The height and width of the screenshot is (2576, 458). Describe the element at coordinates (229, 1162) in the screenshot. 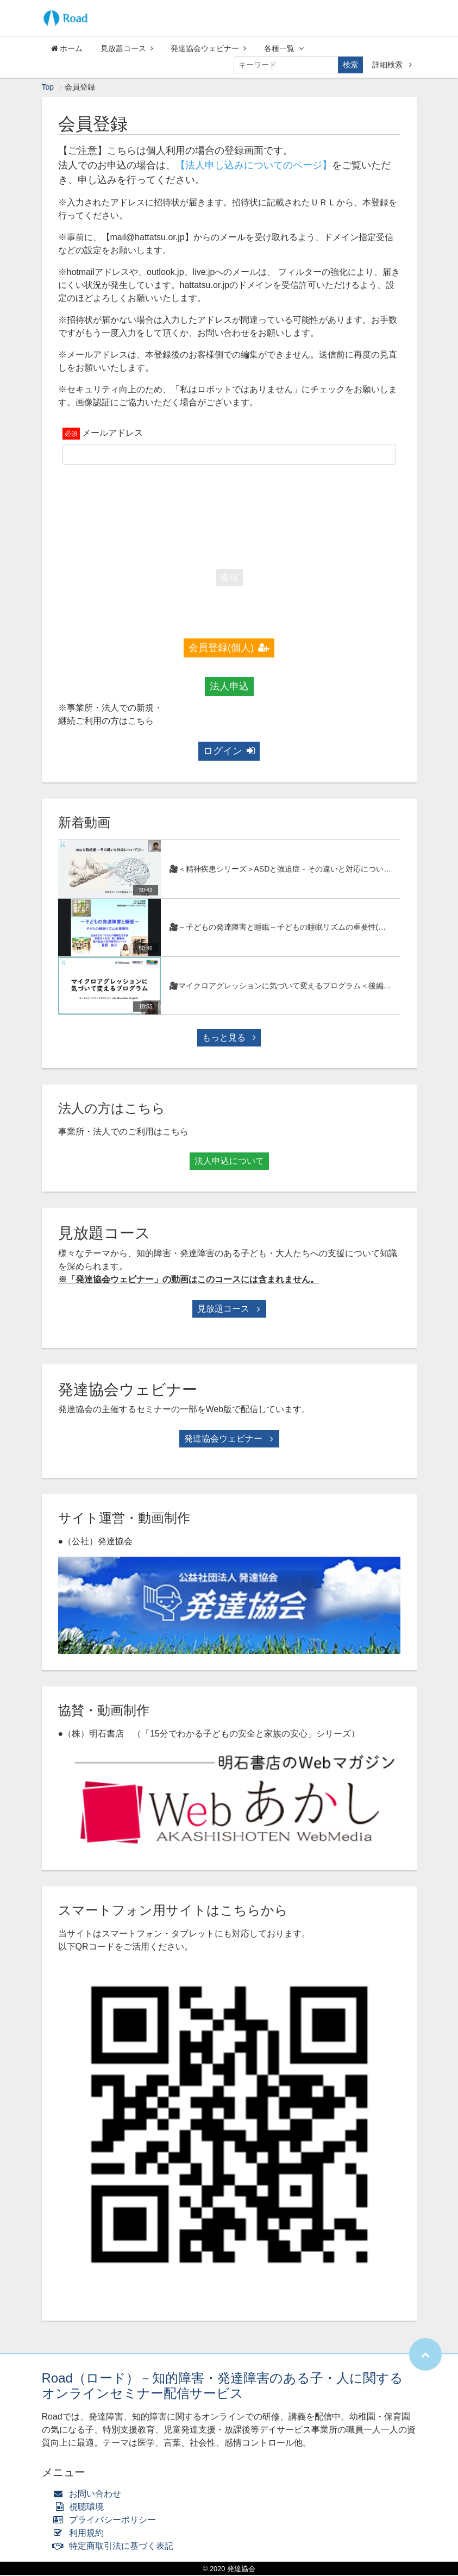

I see `法人申込について` at that location.